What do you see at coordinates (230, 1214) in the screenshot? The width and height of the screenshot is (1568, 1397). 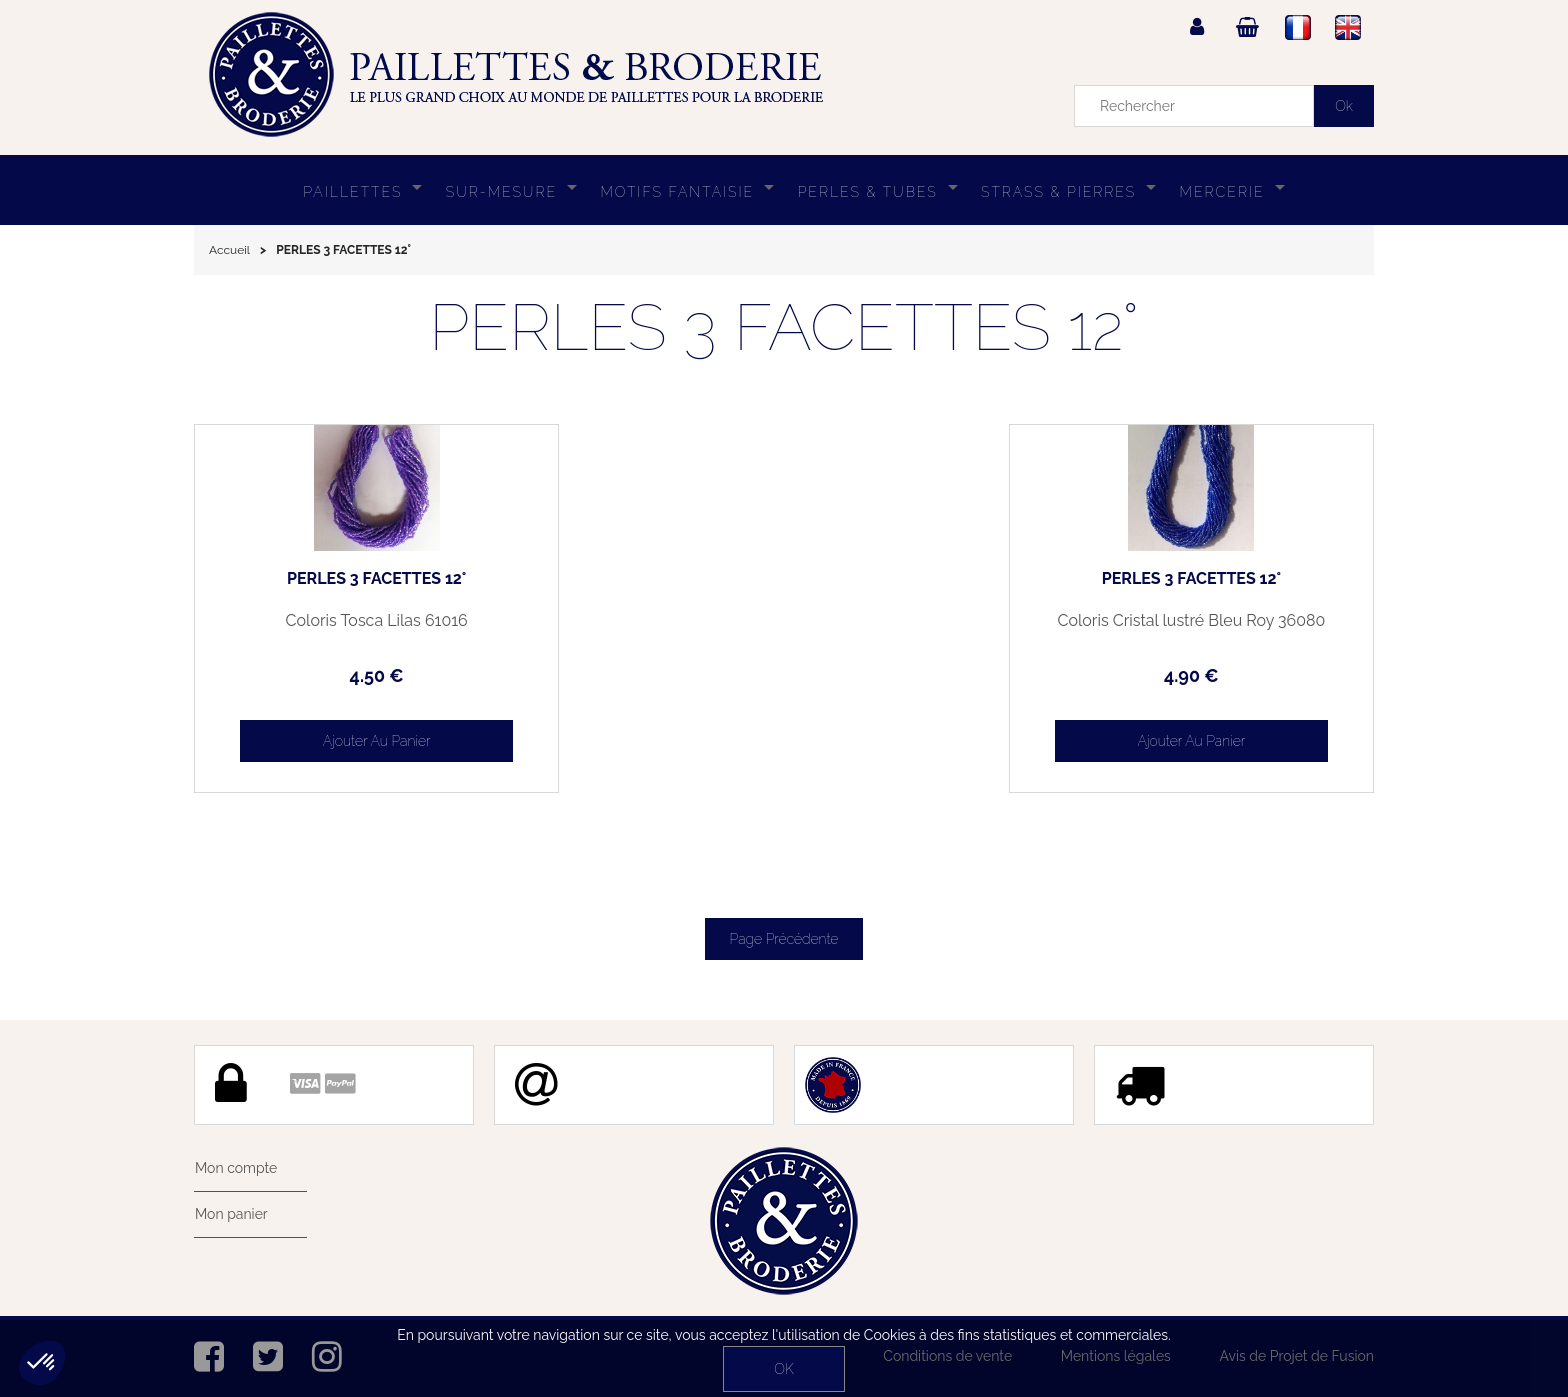 I see `Mon panier` at bounding box center [230, 1214].